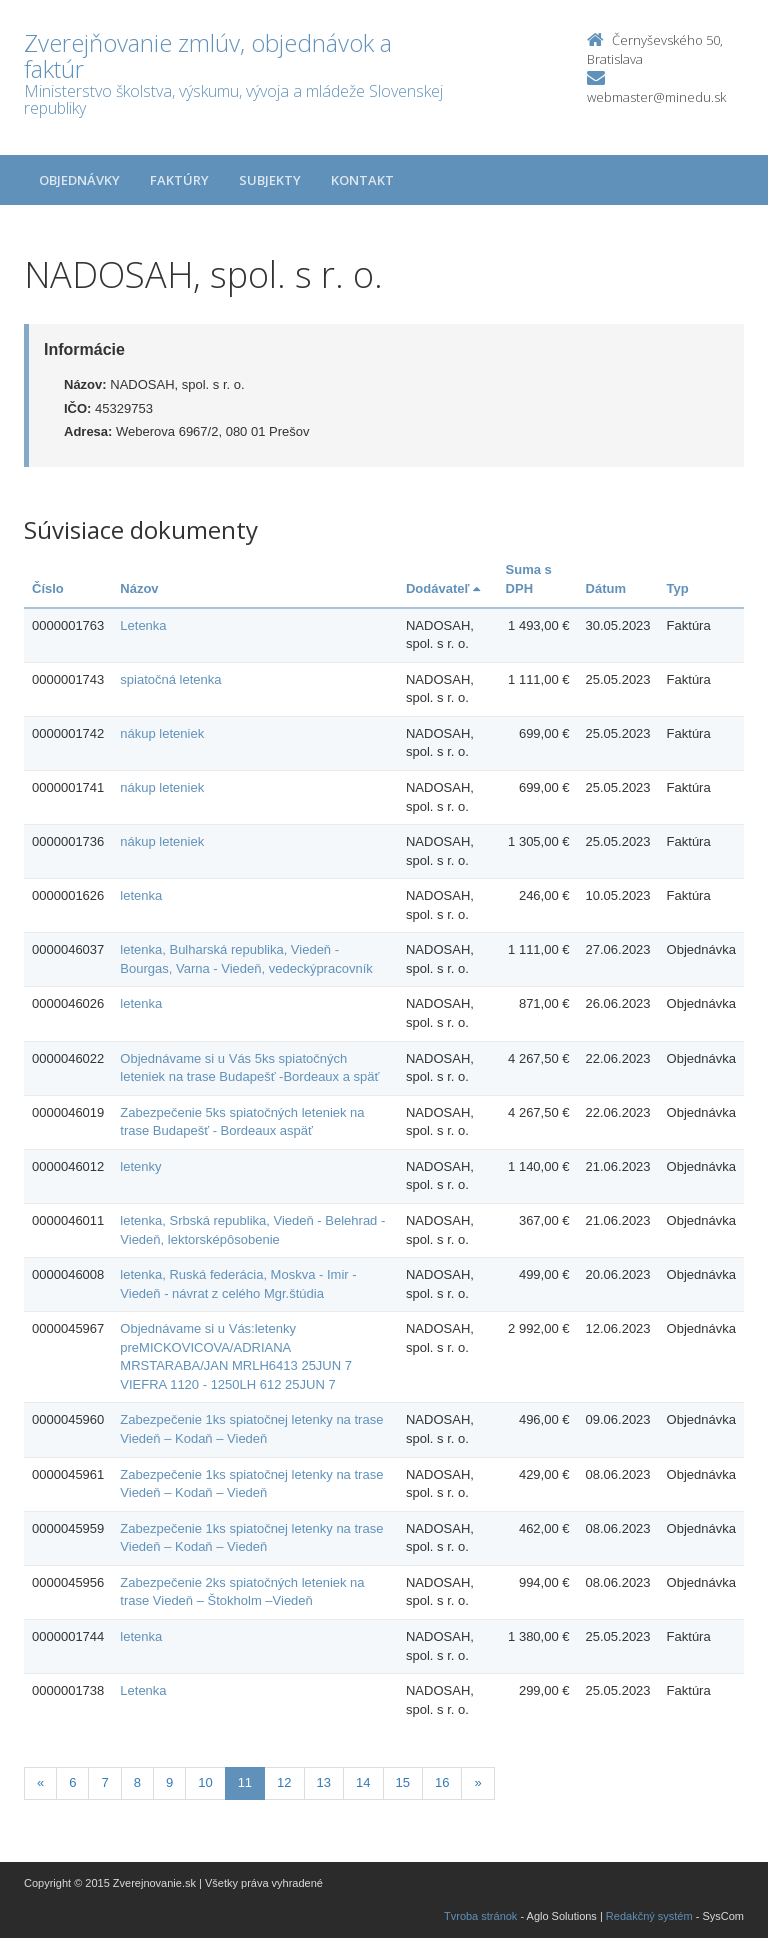 The height and width of the screenshot is (1938, 768). Describe the element at coordinates (162, 733) in the screenshot. I see `nákup leteniek` at that location.